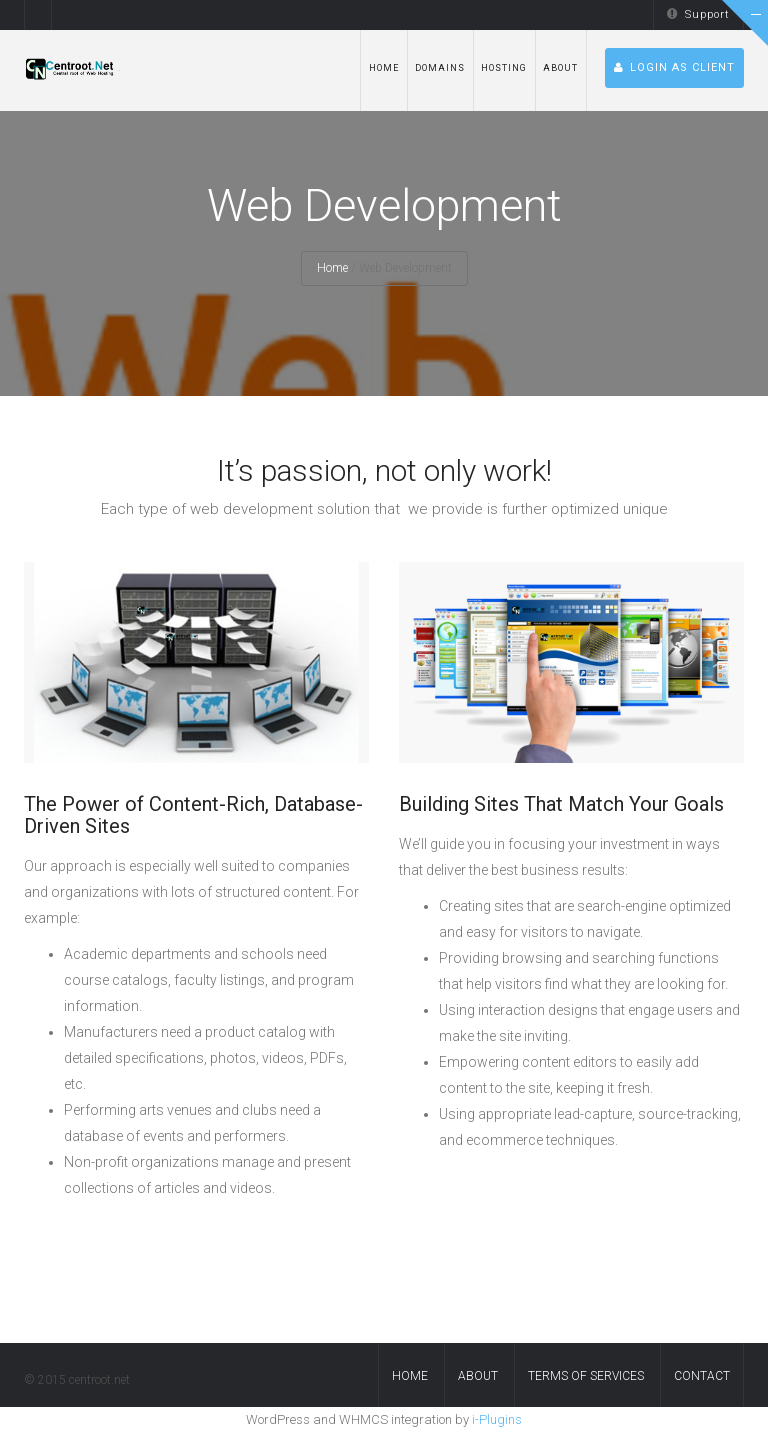 Image resolution: width=768 pixels, height=1433 pixels. I want to click on Domains, so click(440, 68).